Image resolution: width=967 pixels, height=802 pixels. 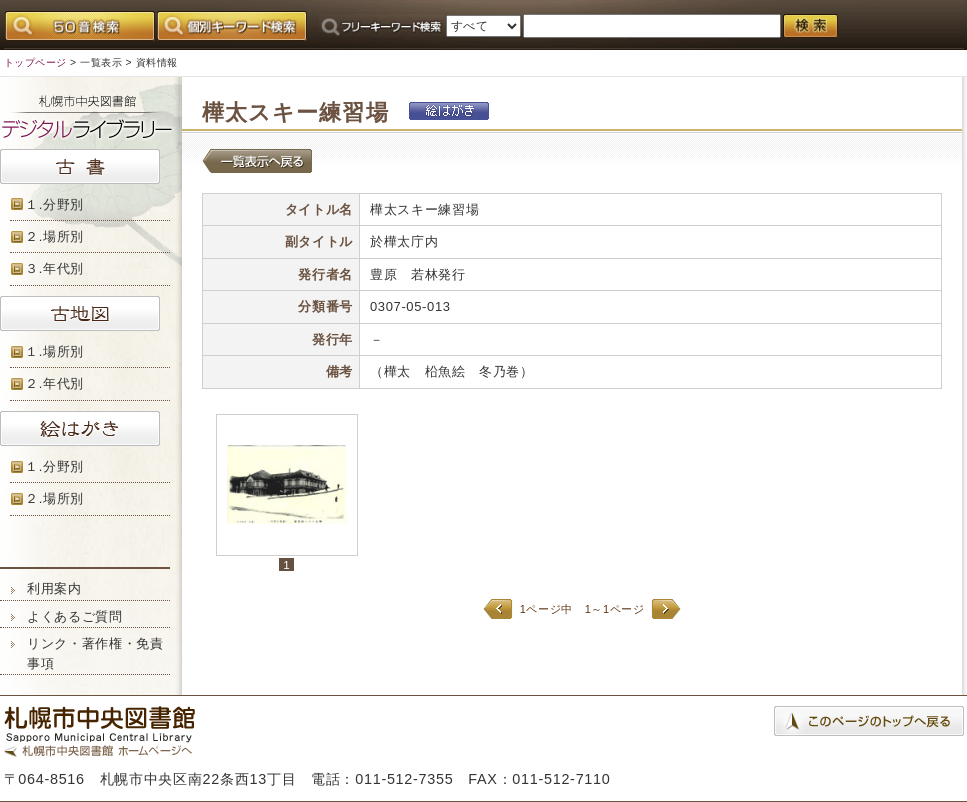 I want to click on 一覧表示, so click(x=101, y=62).